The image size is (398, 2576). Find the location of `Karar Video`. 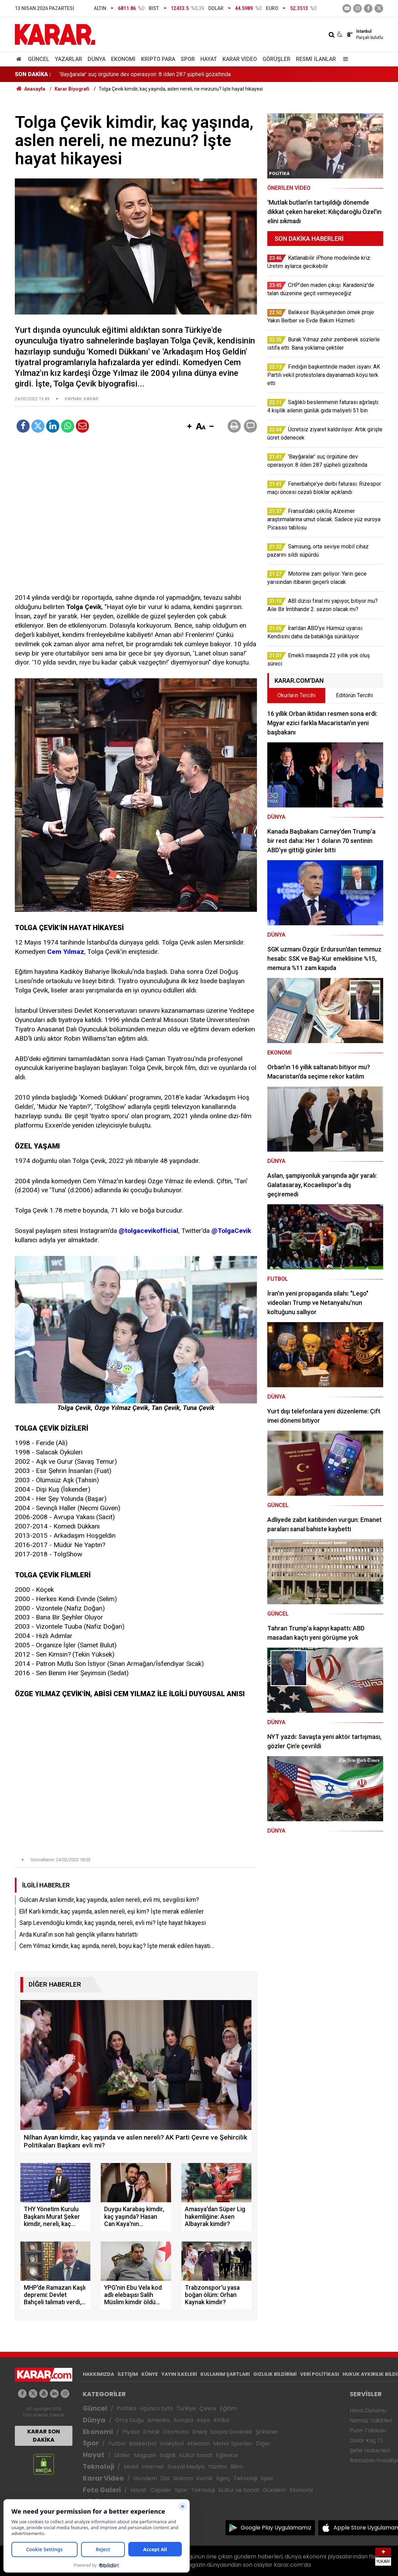

Karar Video is located at coordinates (239, 59).